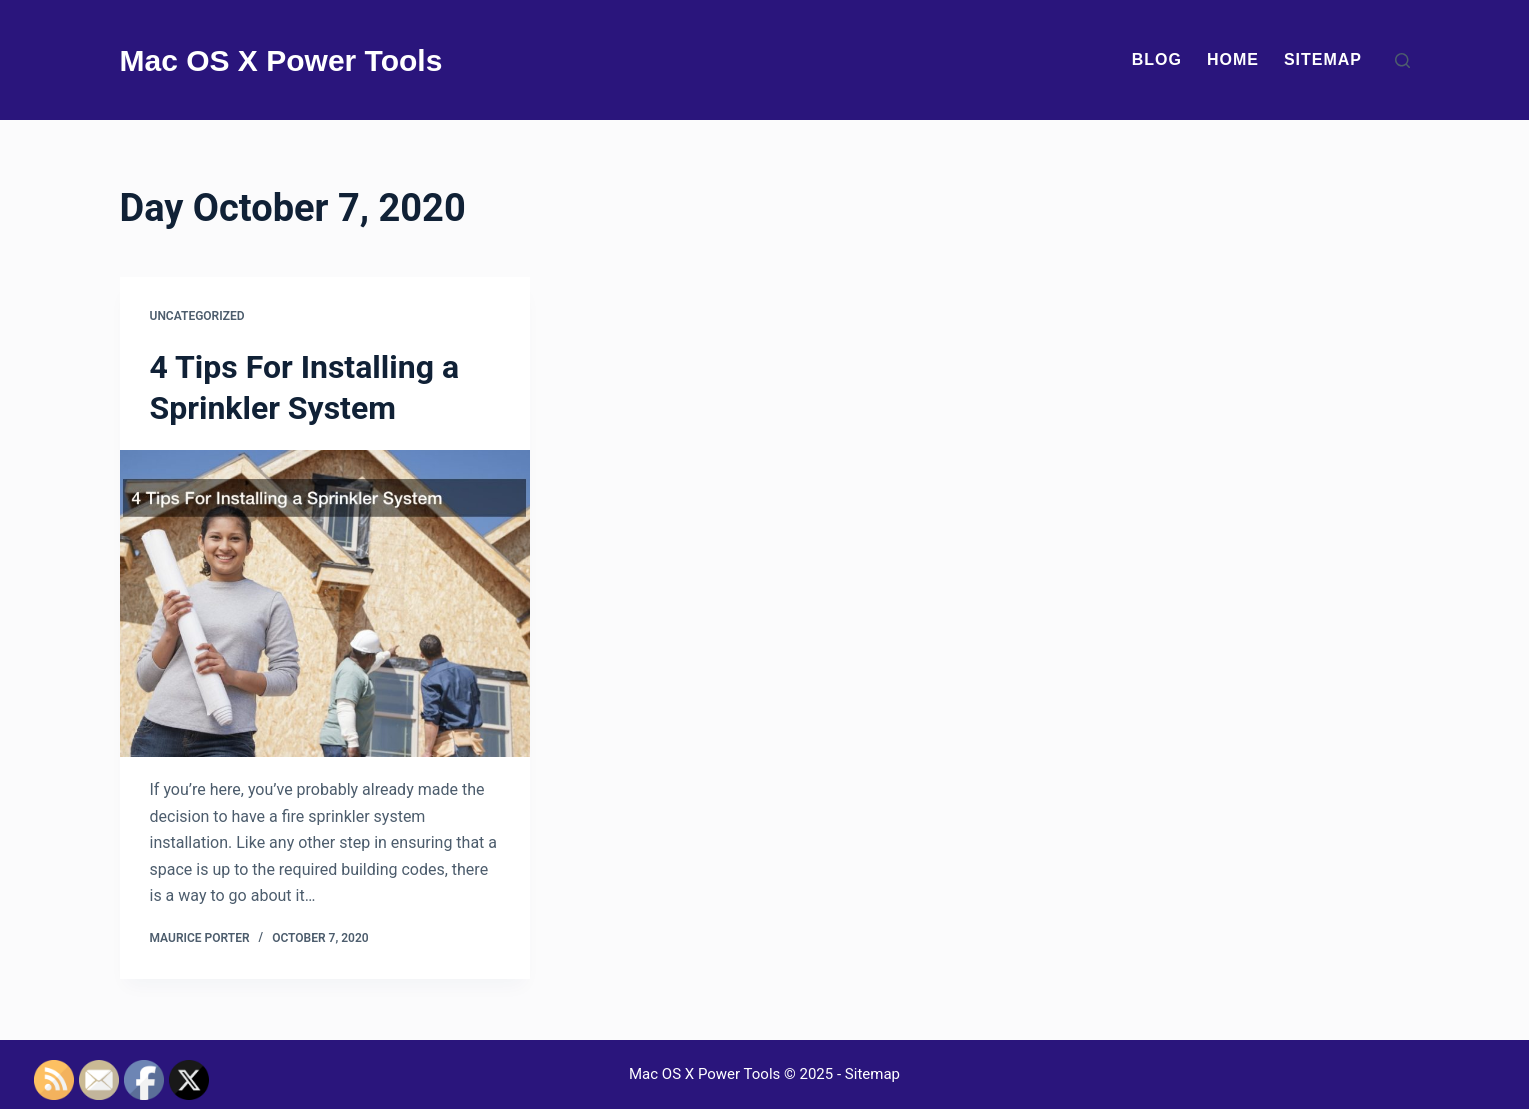 This screenshot has width=1529, height=1109. I want to click on Mac OS X Power Tools, so click(281, 60).